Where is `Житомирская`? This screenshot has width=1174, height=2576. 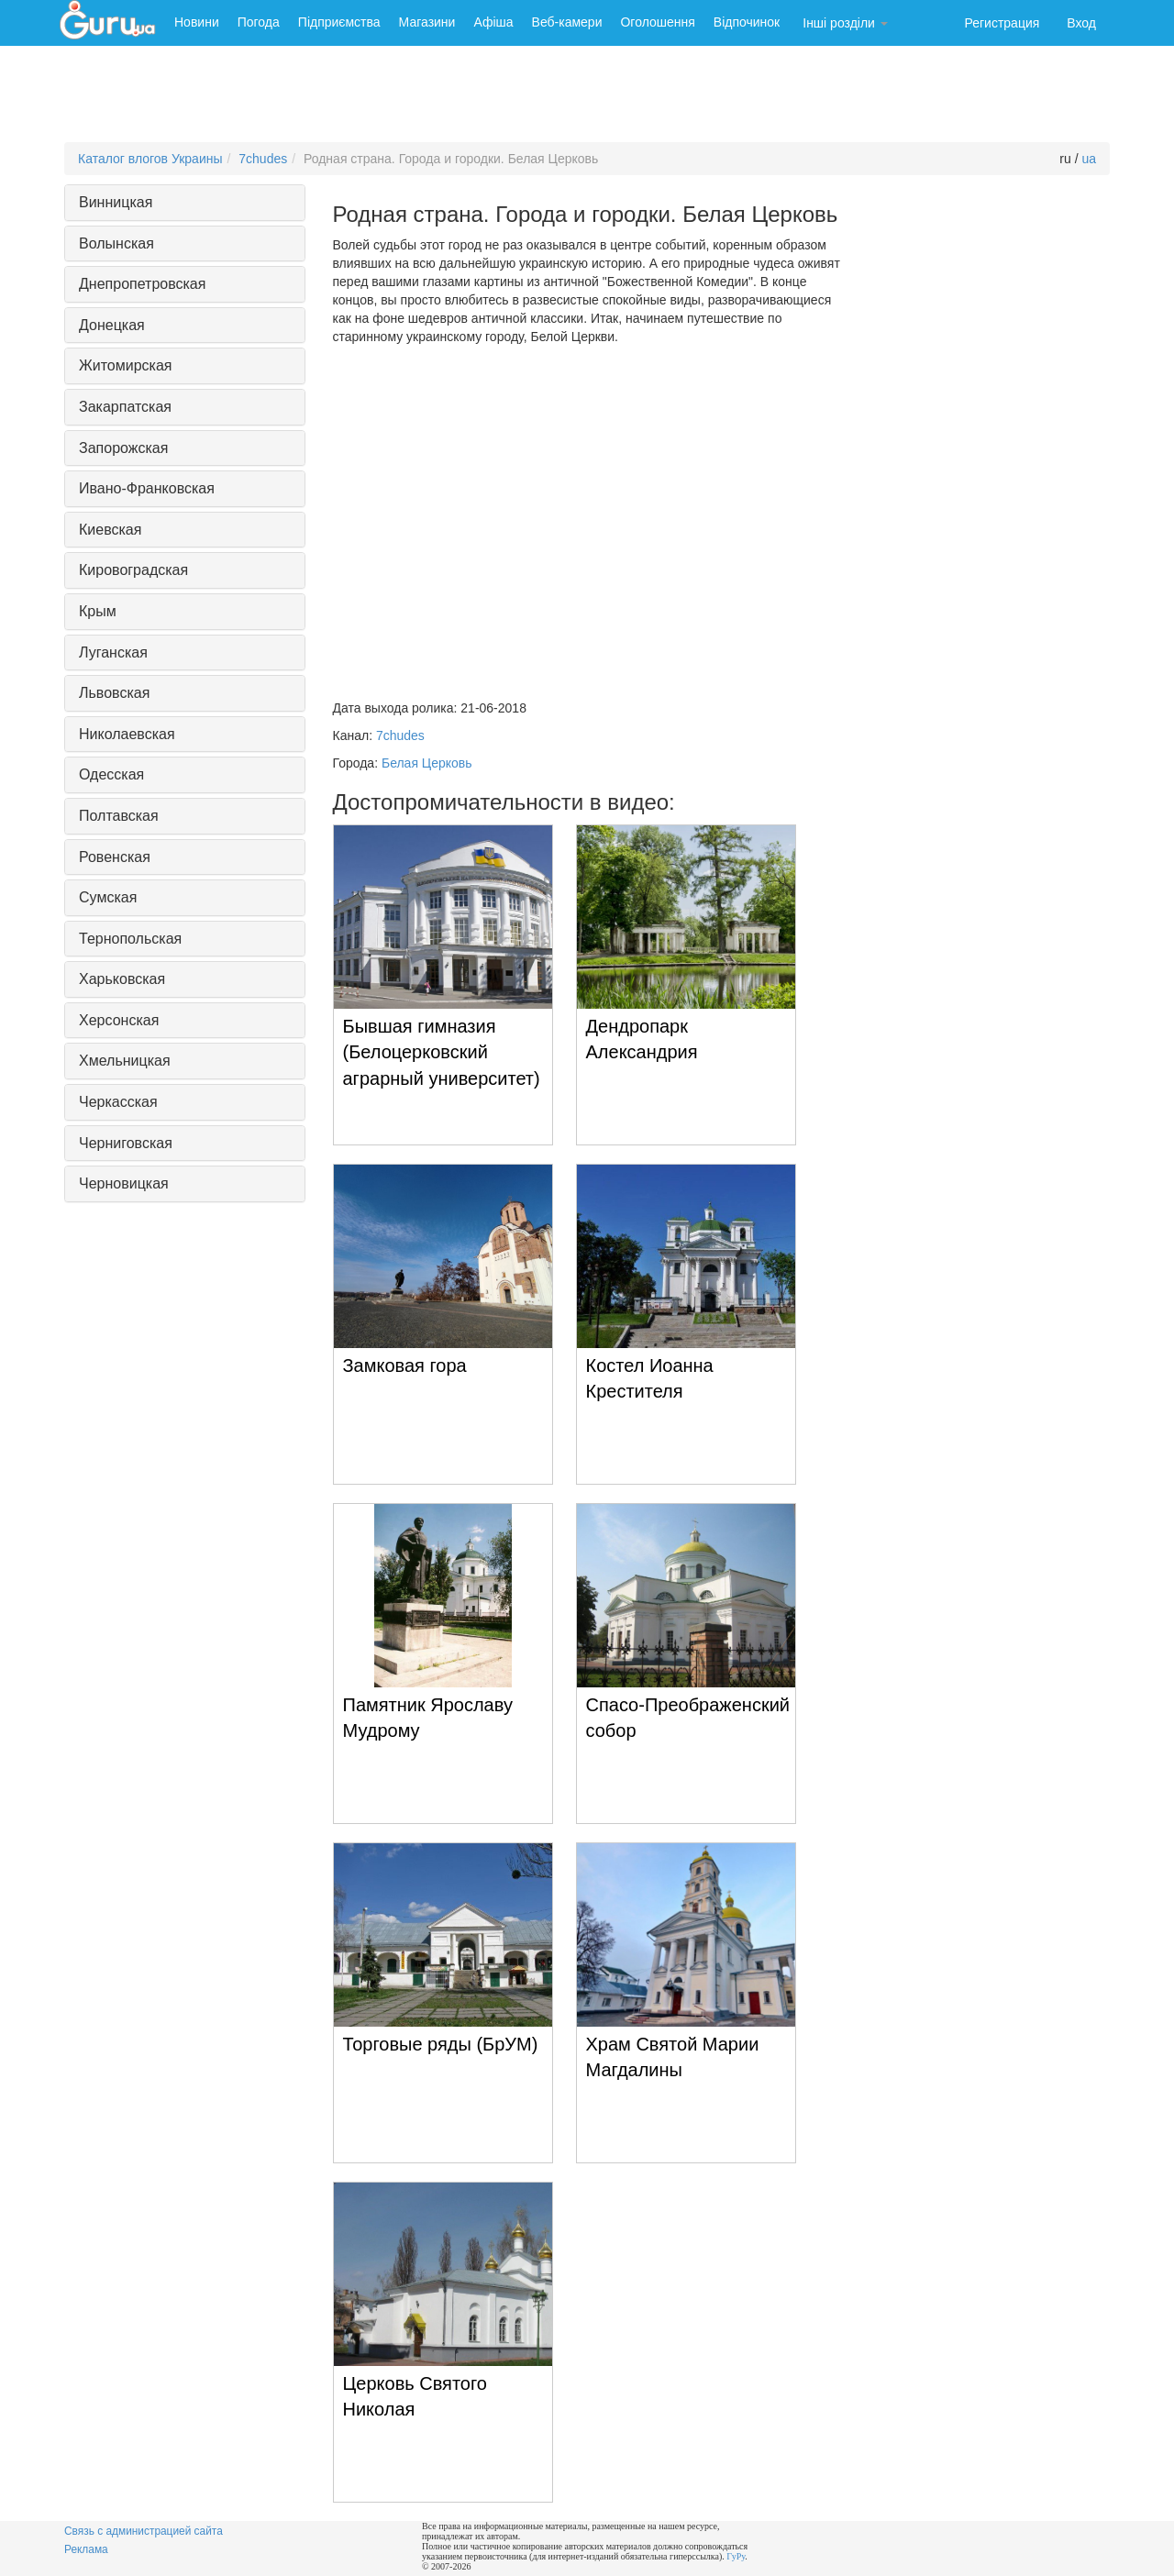
Житомирская is located at coordinates (125, 365).